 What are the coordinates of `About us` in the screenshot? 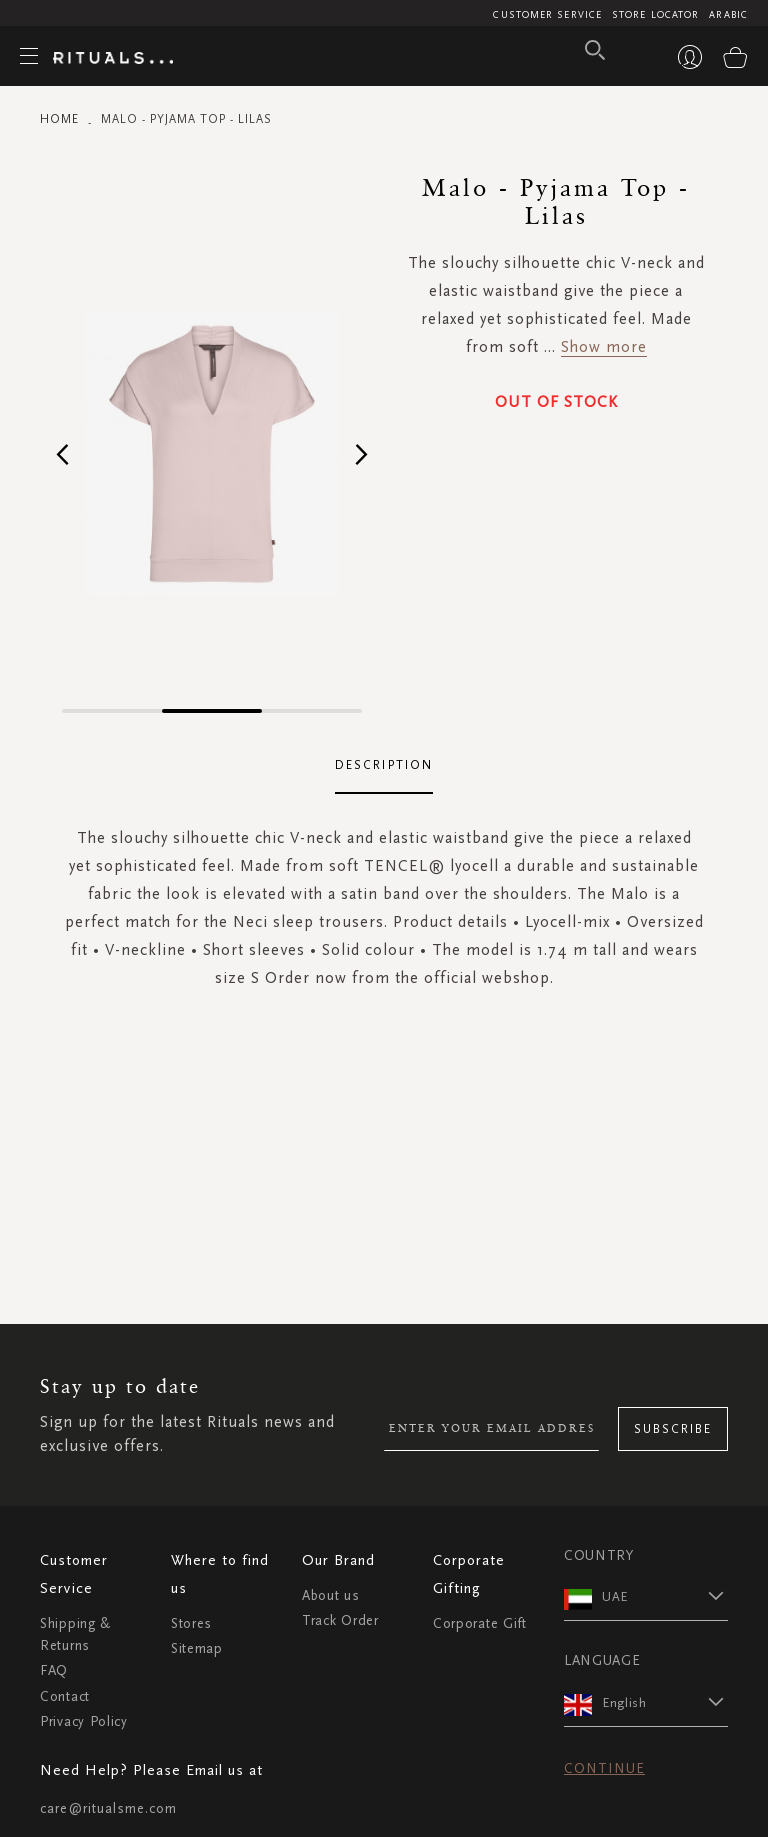 It's located at (331, 1595).